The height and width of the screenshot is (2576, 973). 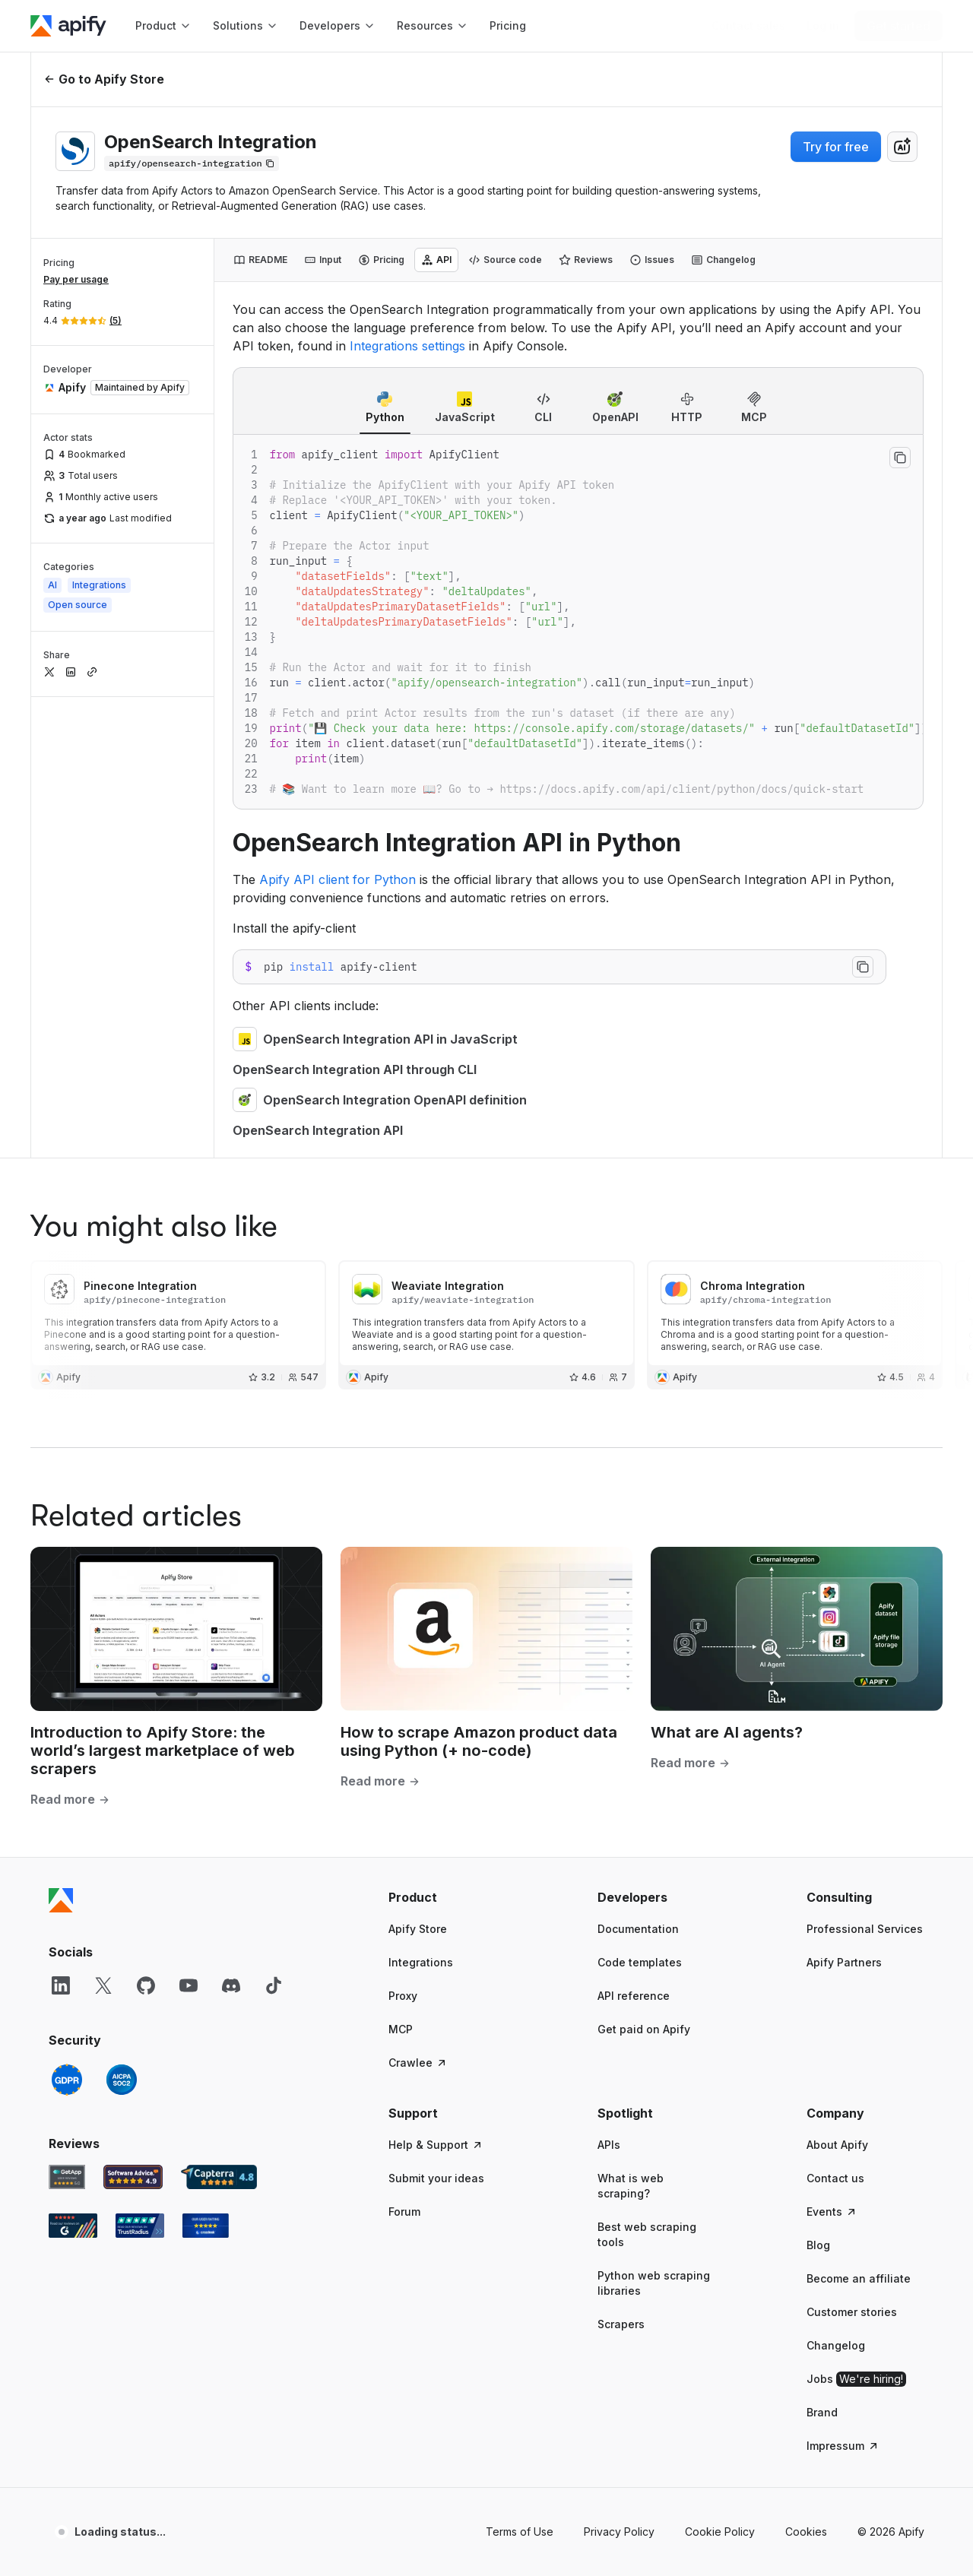 I want to click on Integrations settings, so click(x=407, y=345).